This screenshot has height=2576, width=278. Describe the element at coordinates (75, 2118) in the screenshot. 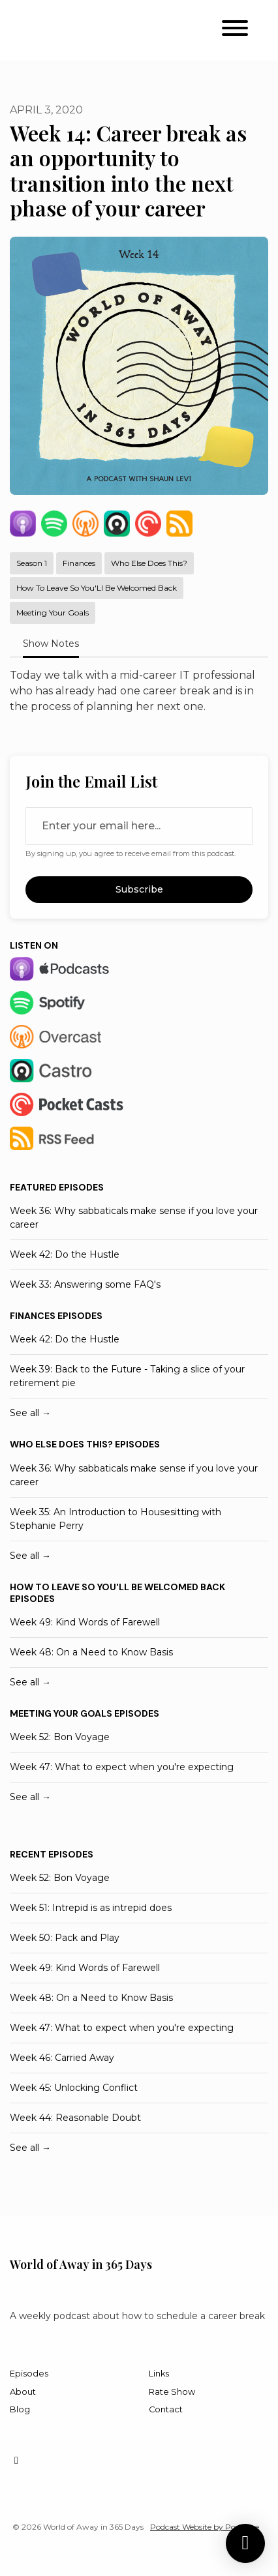

I see `Week 44: Reasonable Doubt` at that location.